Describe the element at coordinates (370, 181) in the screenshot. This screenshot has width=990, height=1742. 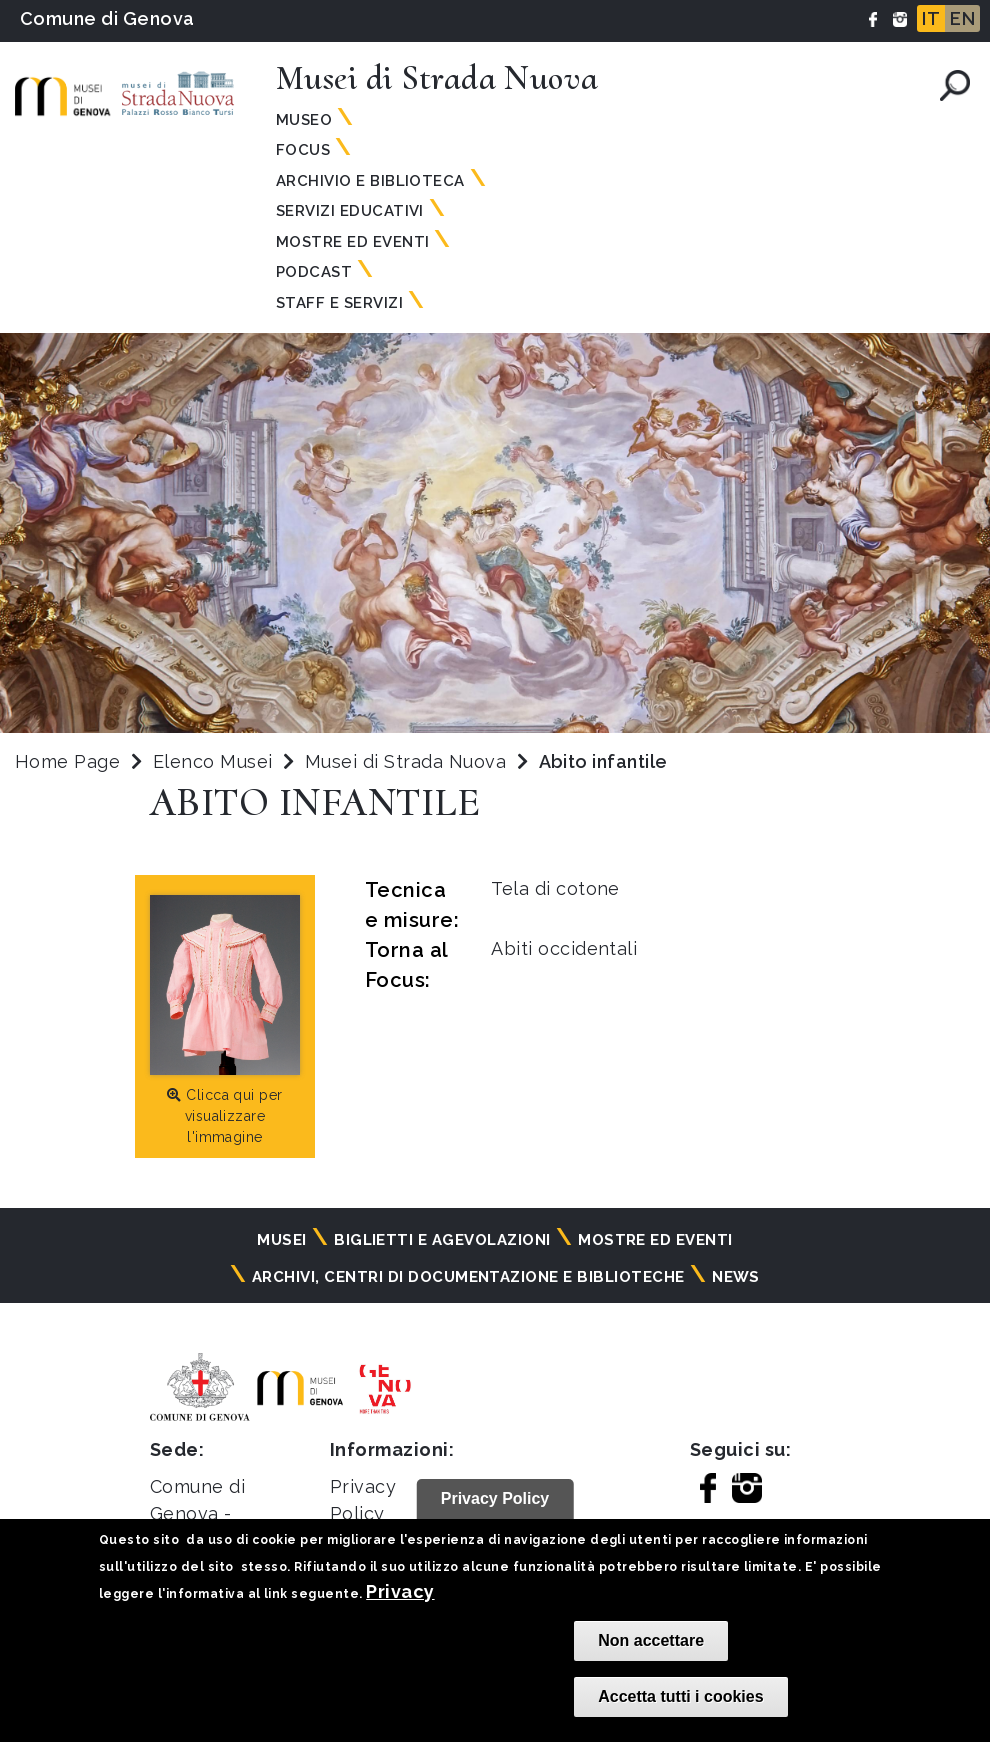
I see `Archivio e Biblioteca` at that location.